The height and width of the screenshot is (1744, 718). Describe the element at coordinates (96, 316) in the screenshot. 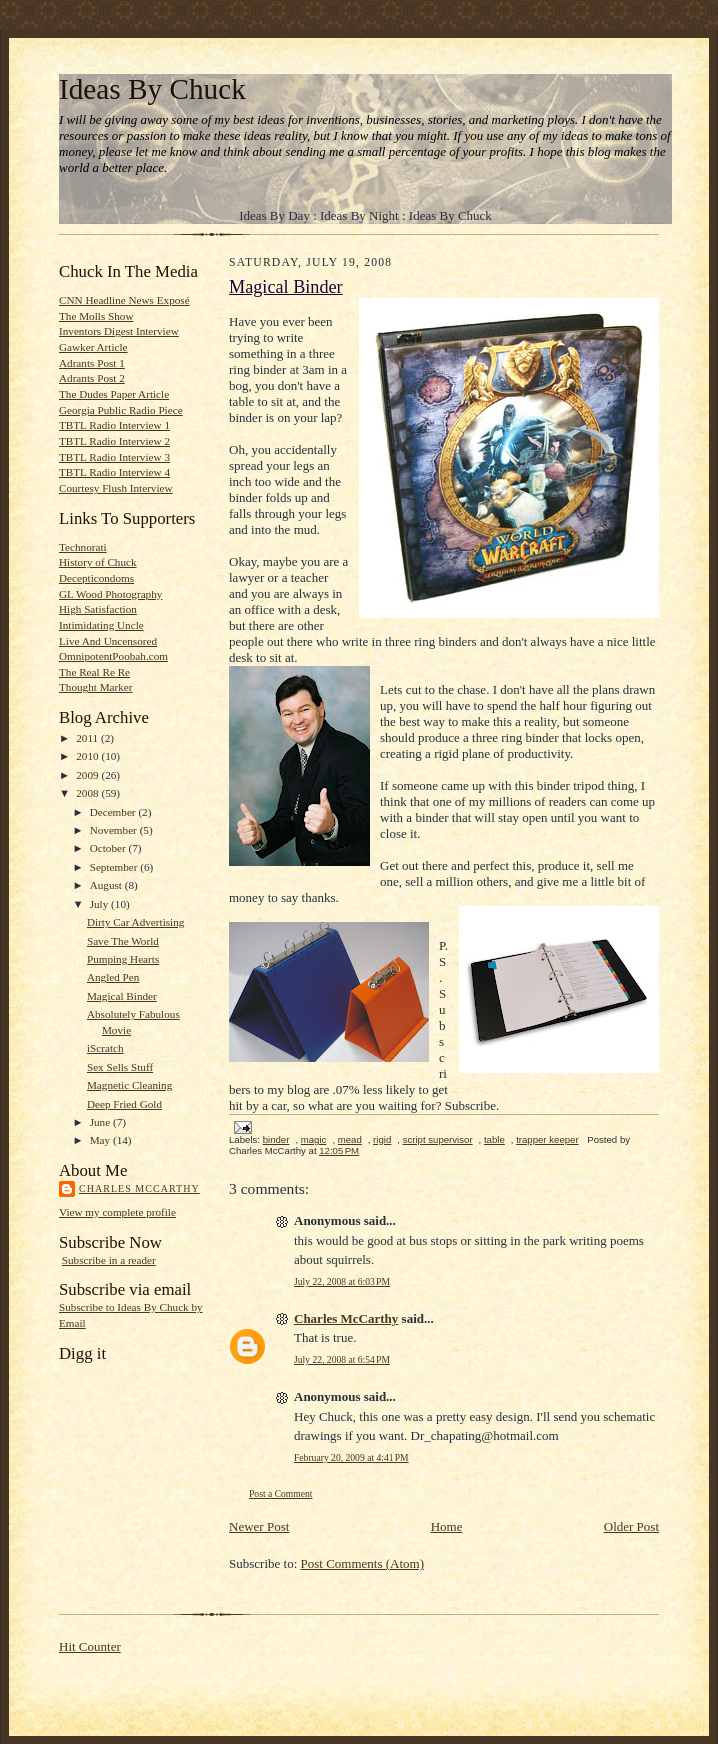

I see `The Molls Show` at that location.